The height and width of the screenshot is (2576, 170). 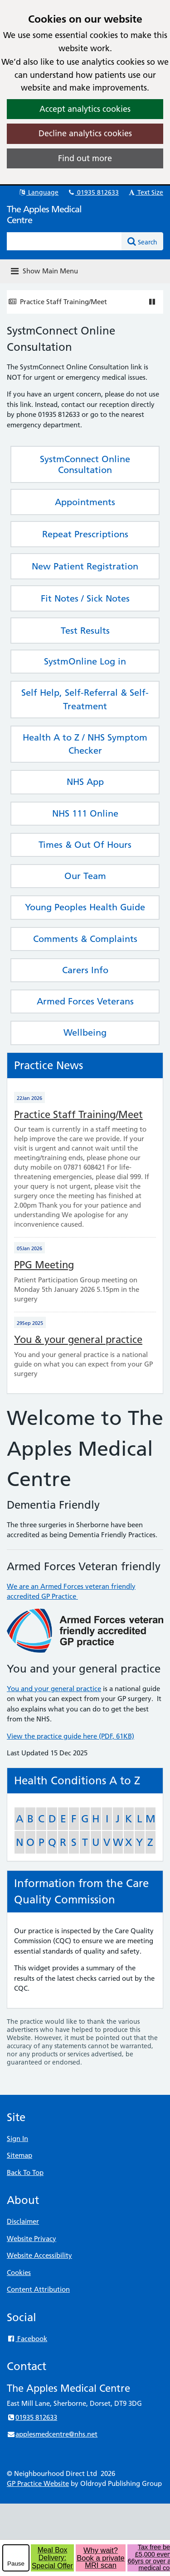 What do you see at coordinates (85, 109) in the screenshot?
I see `Accept analytics cookies` at bounding box center [85, 109].